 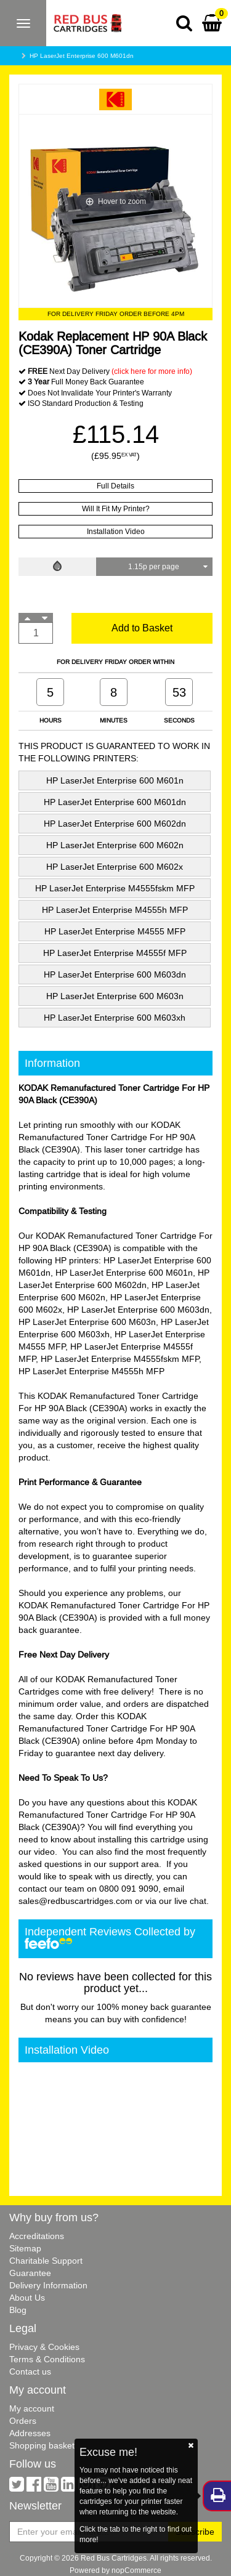 What do you see at coordinates (30, 2433) in the screenshot?
I see `Addresses` at bounding box center [30, 2433].